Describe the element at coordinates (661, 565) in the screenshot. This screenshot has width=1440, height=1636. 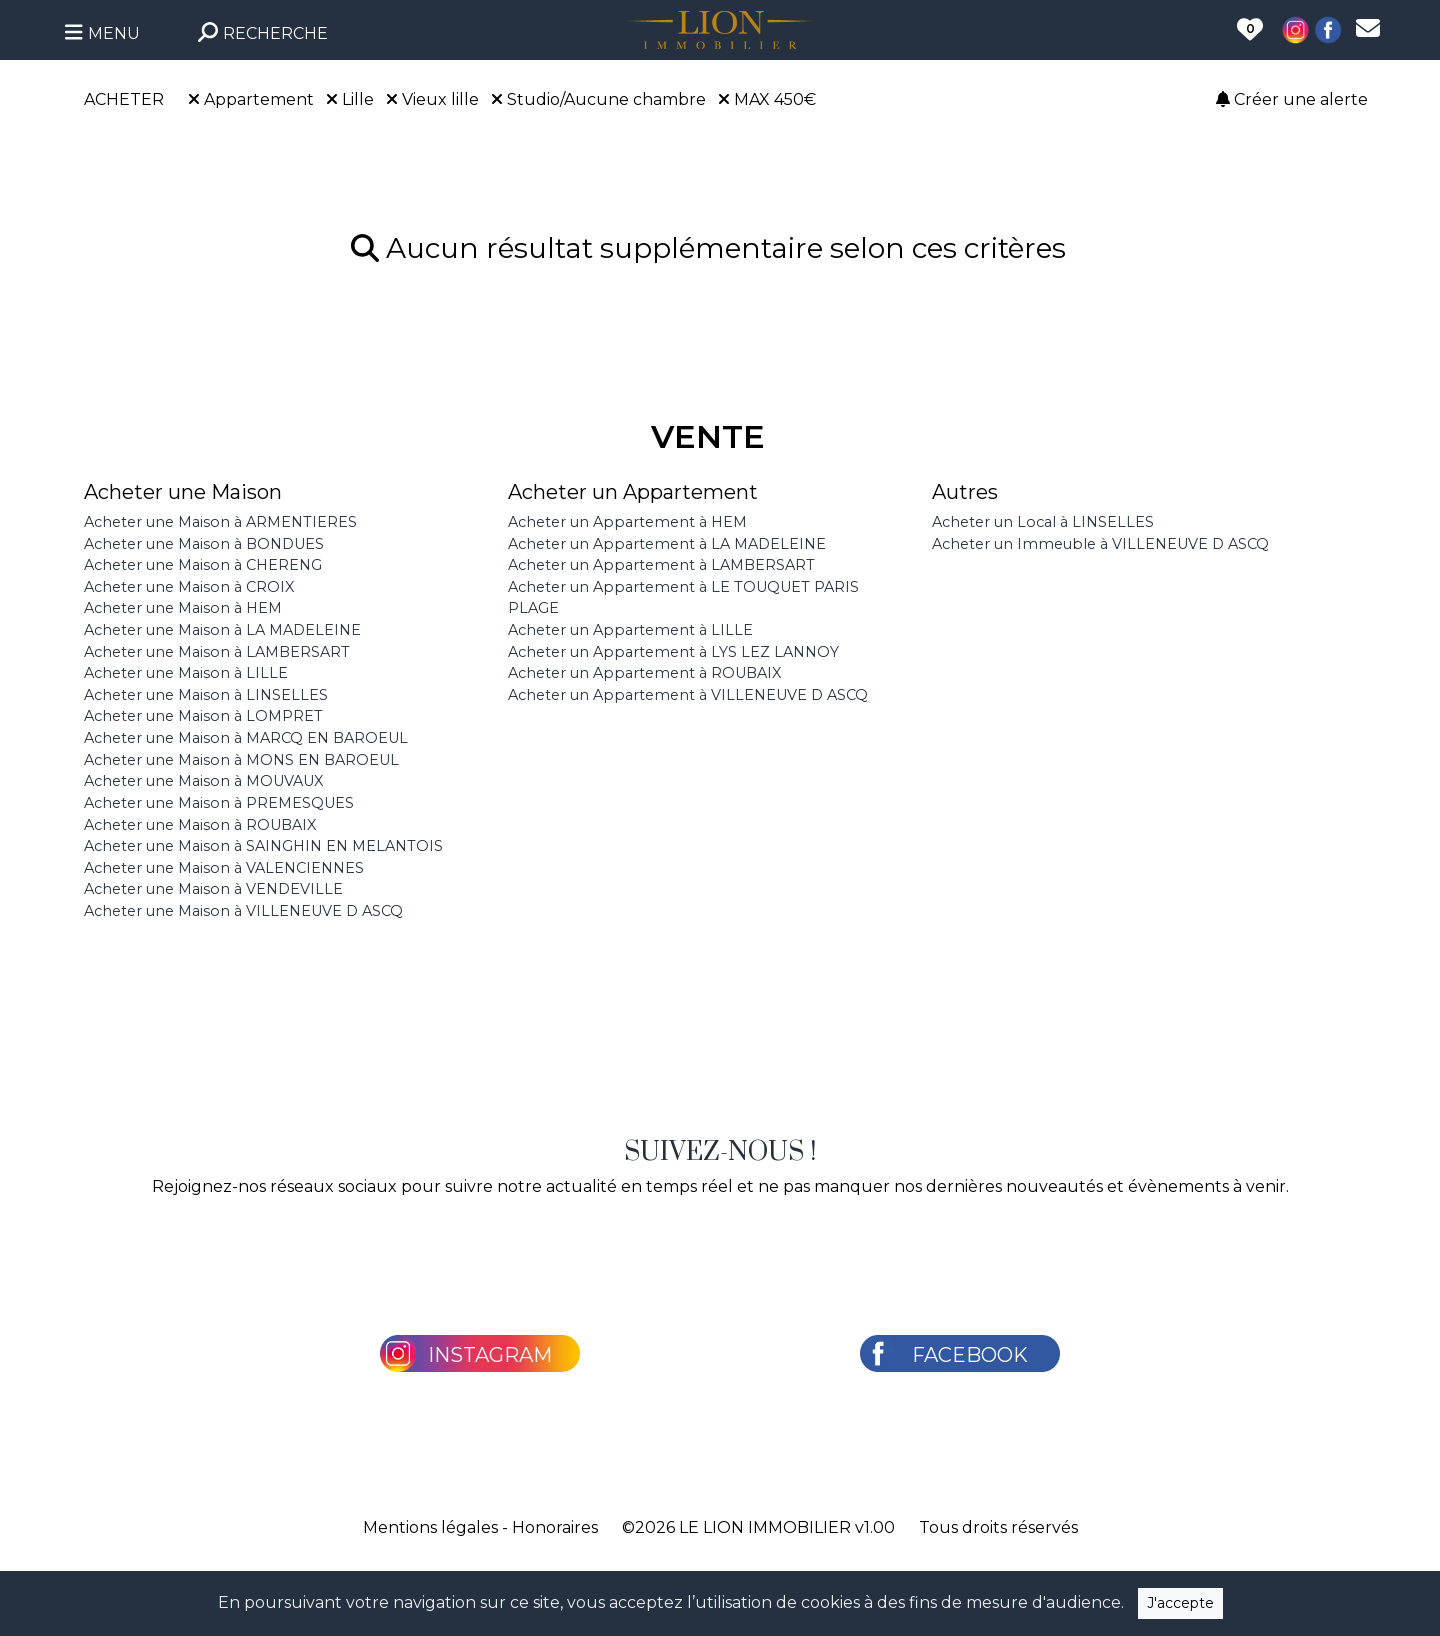
I see `Acheter un Appartement à LAMBERSART` at that location.